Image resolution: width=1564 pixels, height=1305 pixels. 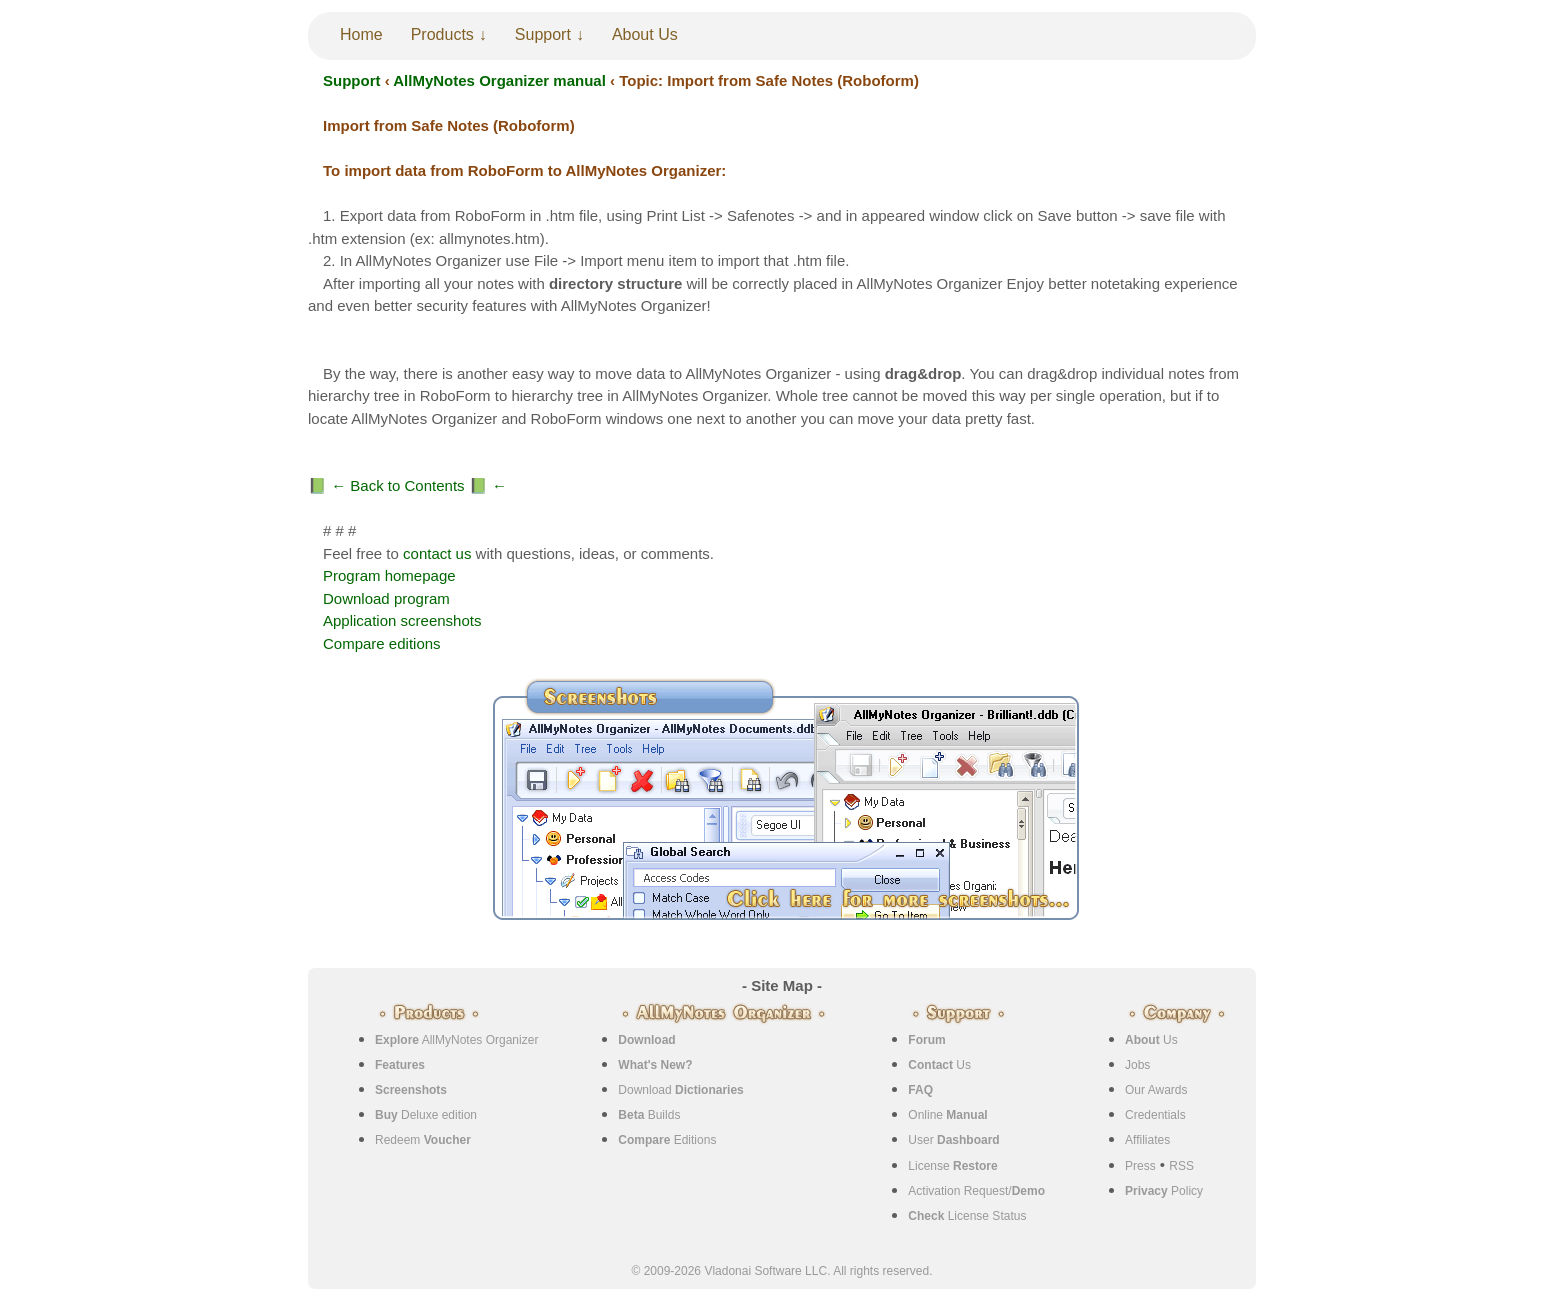 I want to click on Builds, so click(x=649, y=1115).